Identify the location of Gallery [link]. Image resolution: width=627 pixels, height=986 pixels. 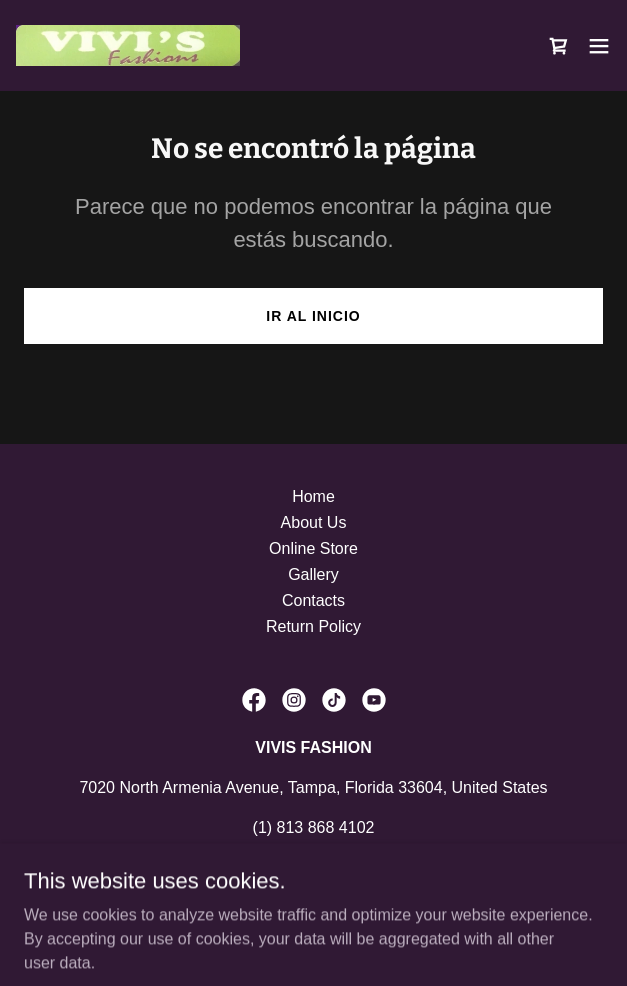
(313, 574).